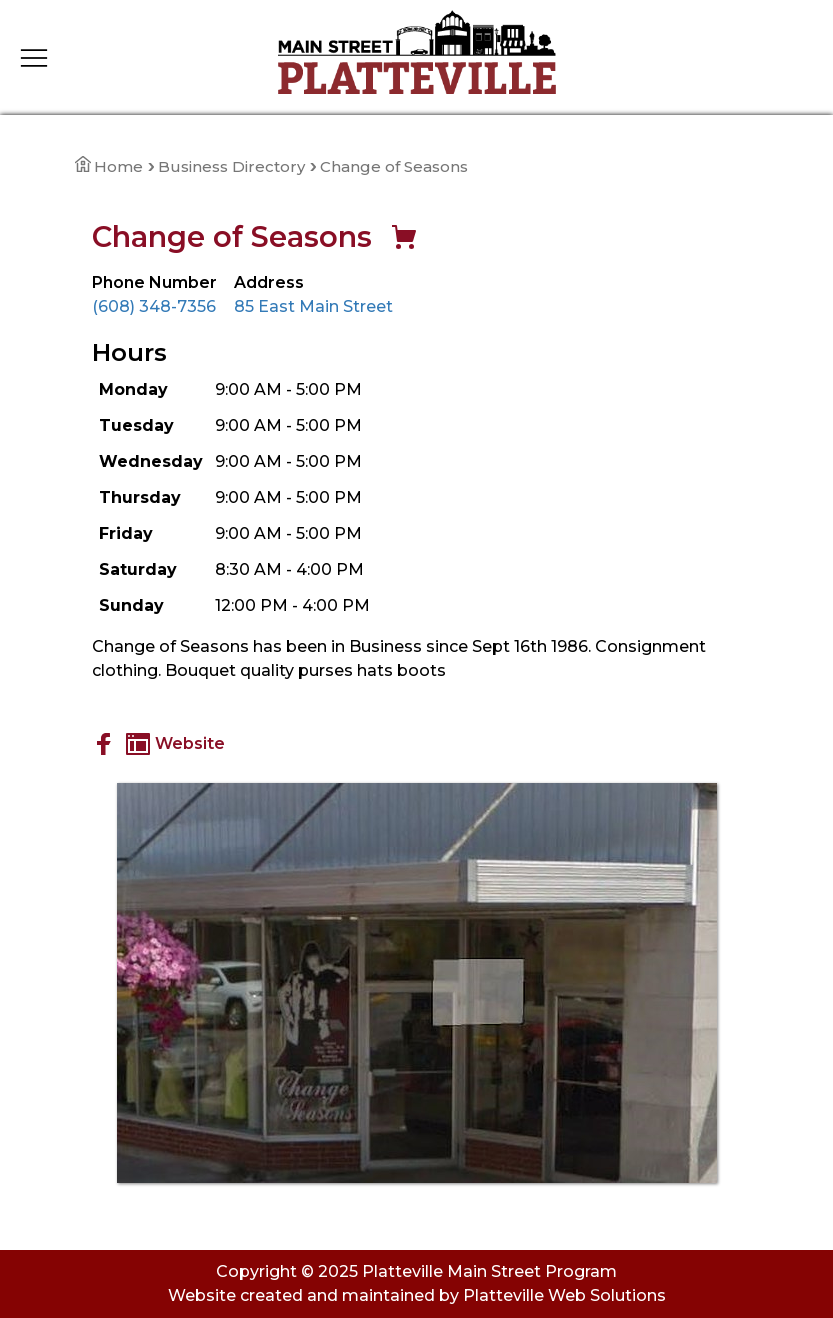 This screenshot has height=1318, width=833. I want to click on 85 East Main Street, so click(313, 306).